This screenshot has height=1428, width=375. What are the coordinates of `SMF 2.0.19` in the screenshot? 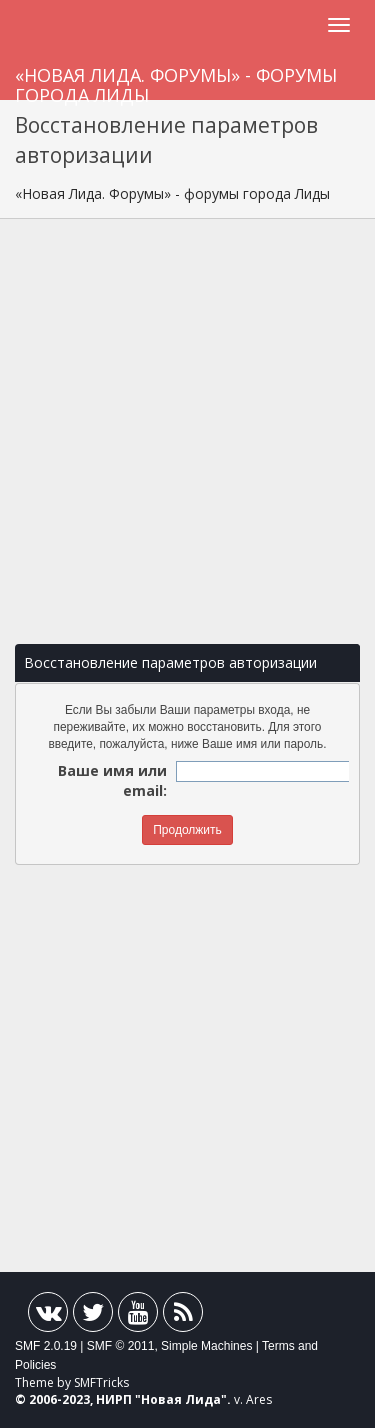 It's located at (46, 1346).